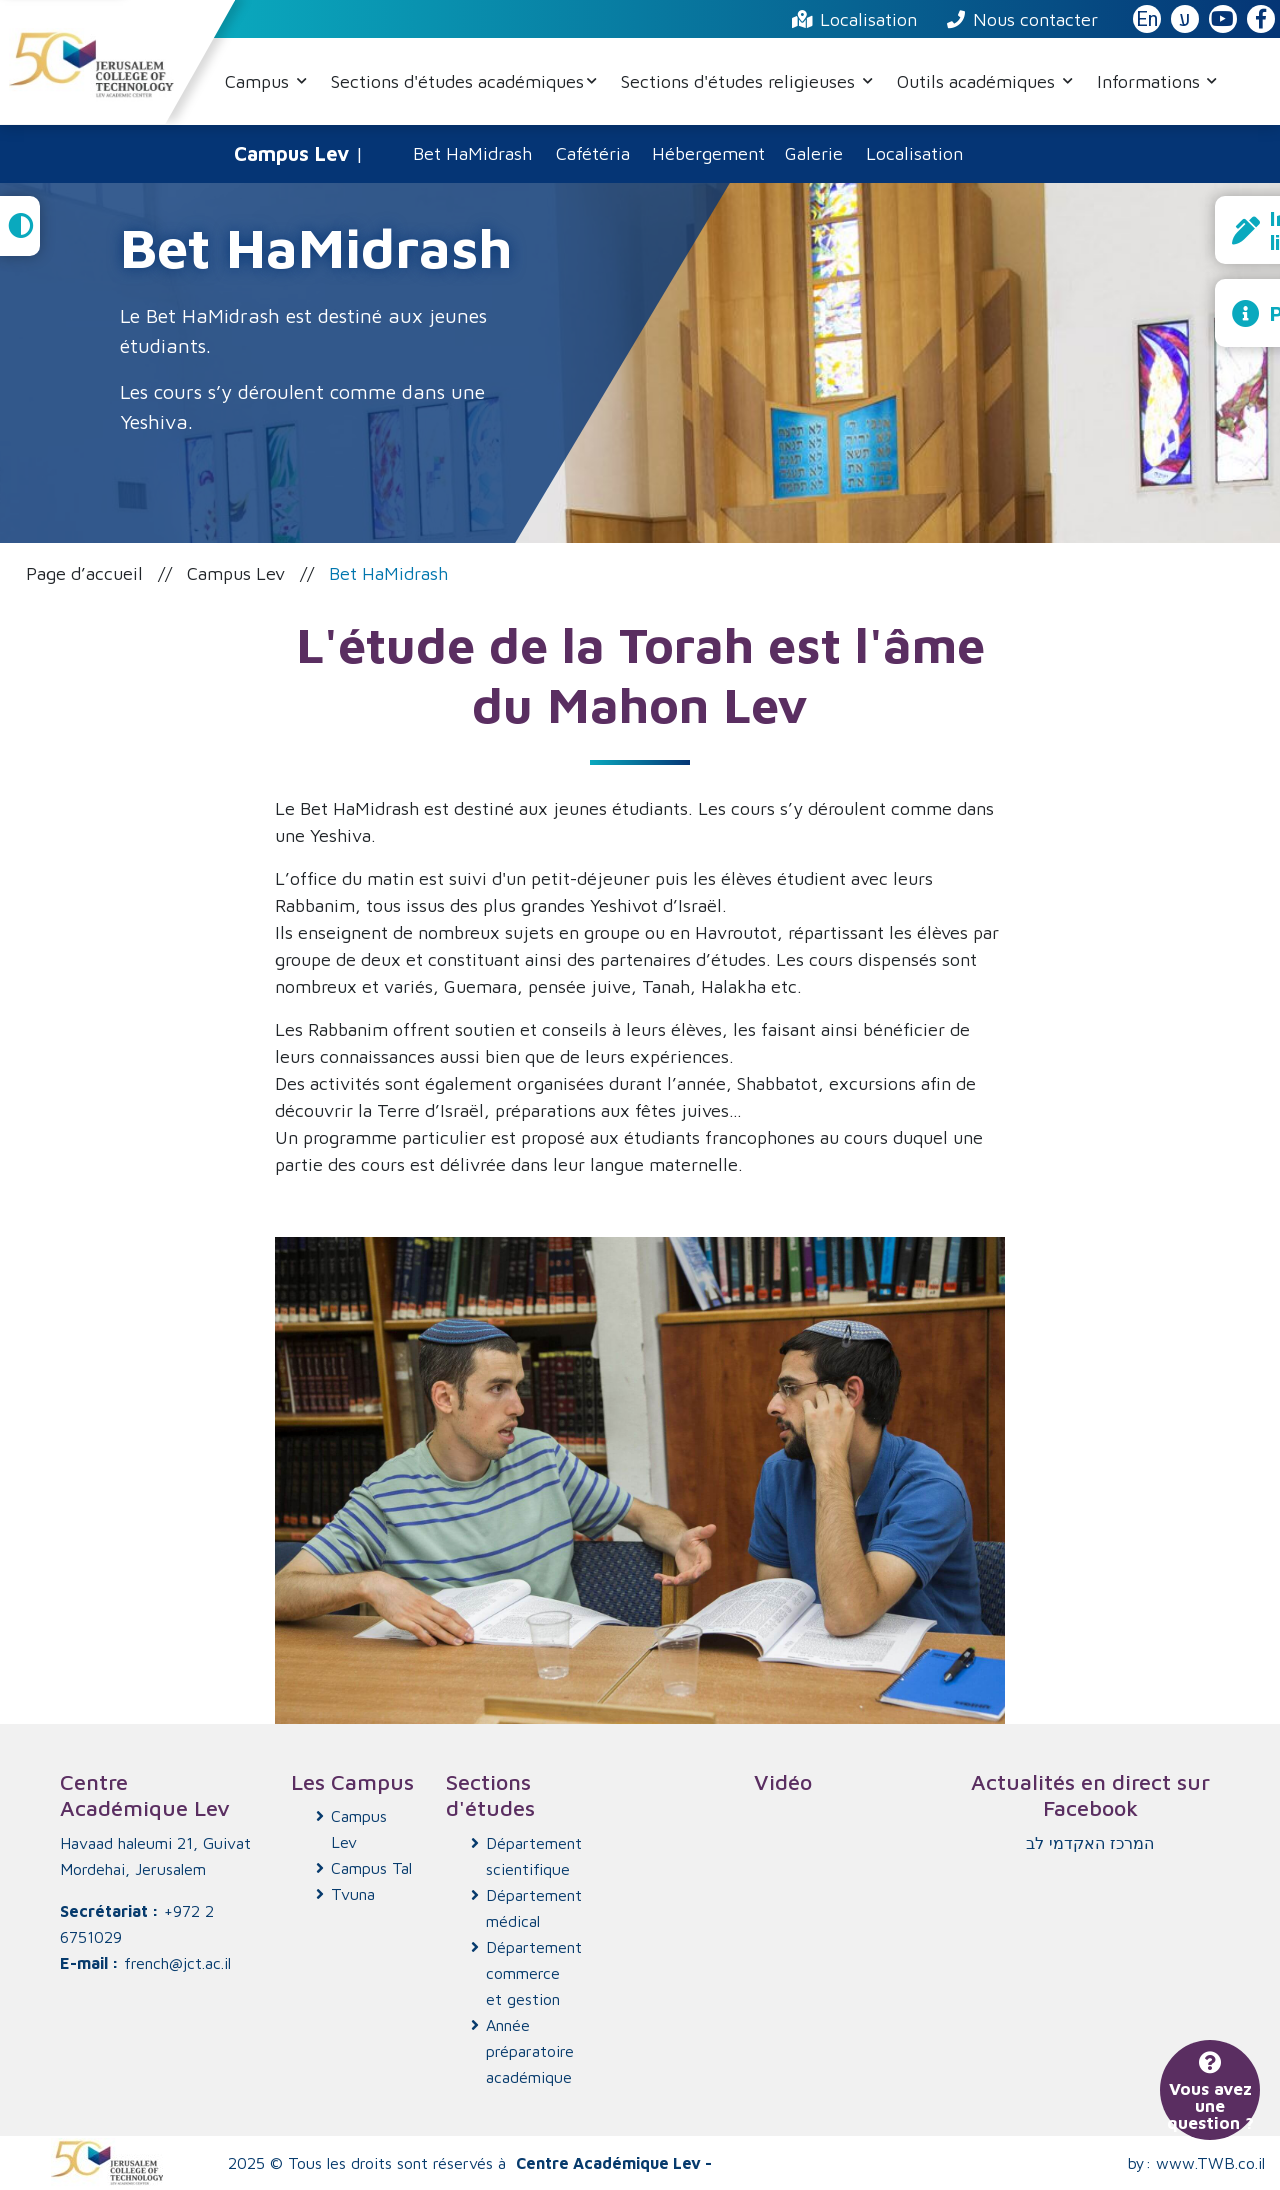 Image resolution: width=1280 pixels, height=2190 pixels. What do you see at coordinates (528, 1973) in the screenshot?
I see `Département commerce et gestion` at bounding box center [528, 1973].